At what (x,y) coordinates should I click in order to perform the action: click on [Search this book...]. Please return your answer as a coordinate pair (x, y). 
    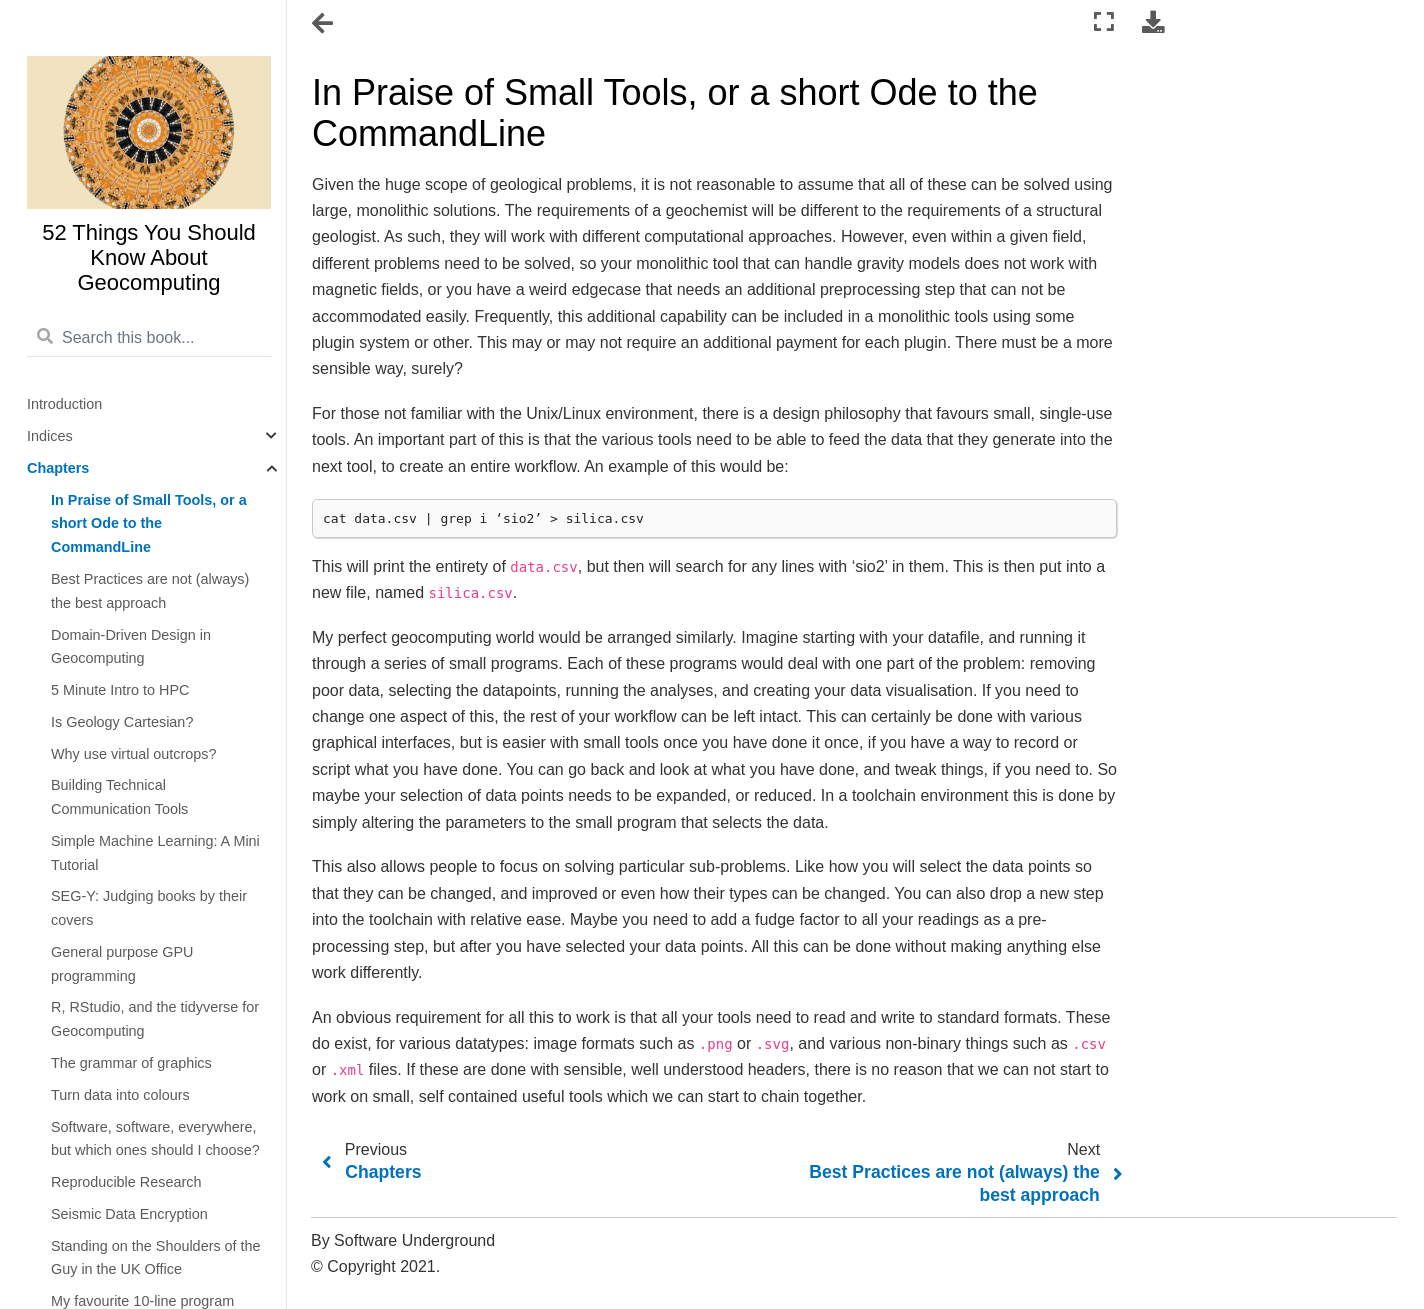
    Looking at the image, I should click on (149, 338).